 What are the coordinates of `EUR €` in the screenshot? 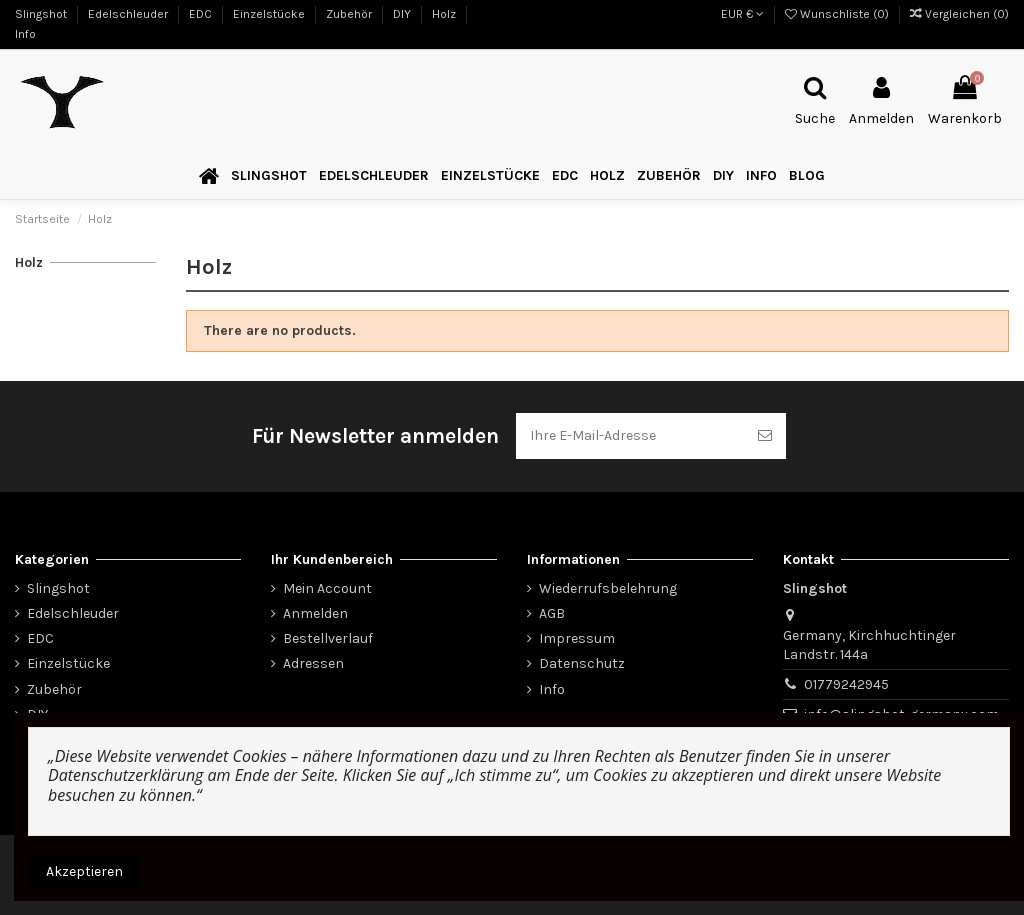 It's located at (742, 14).